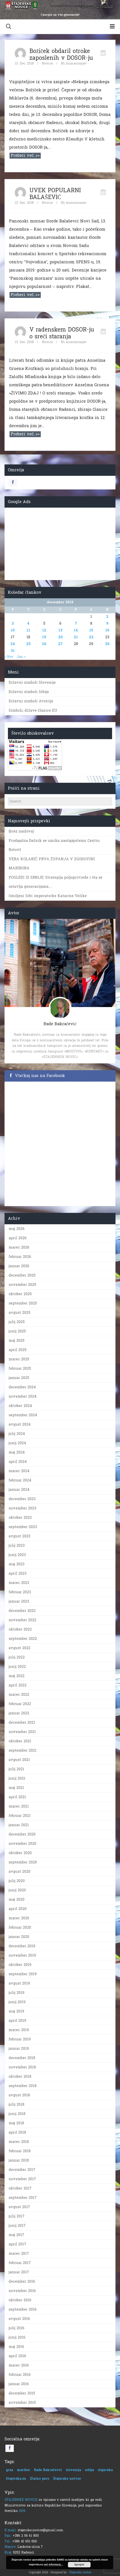 The width and height of the screenshot is (120, 2576). I want to click on julij 2020, so click(17, 1881).